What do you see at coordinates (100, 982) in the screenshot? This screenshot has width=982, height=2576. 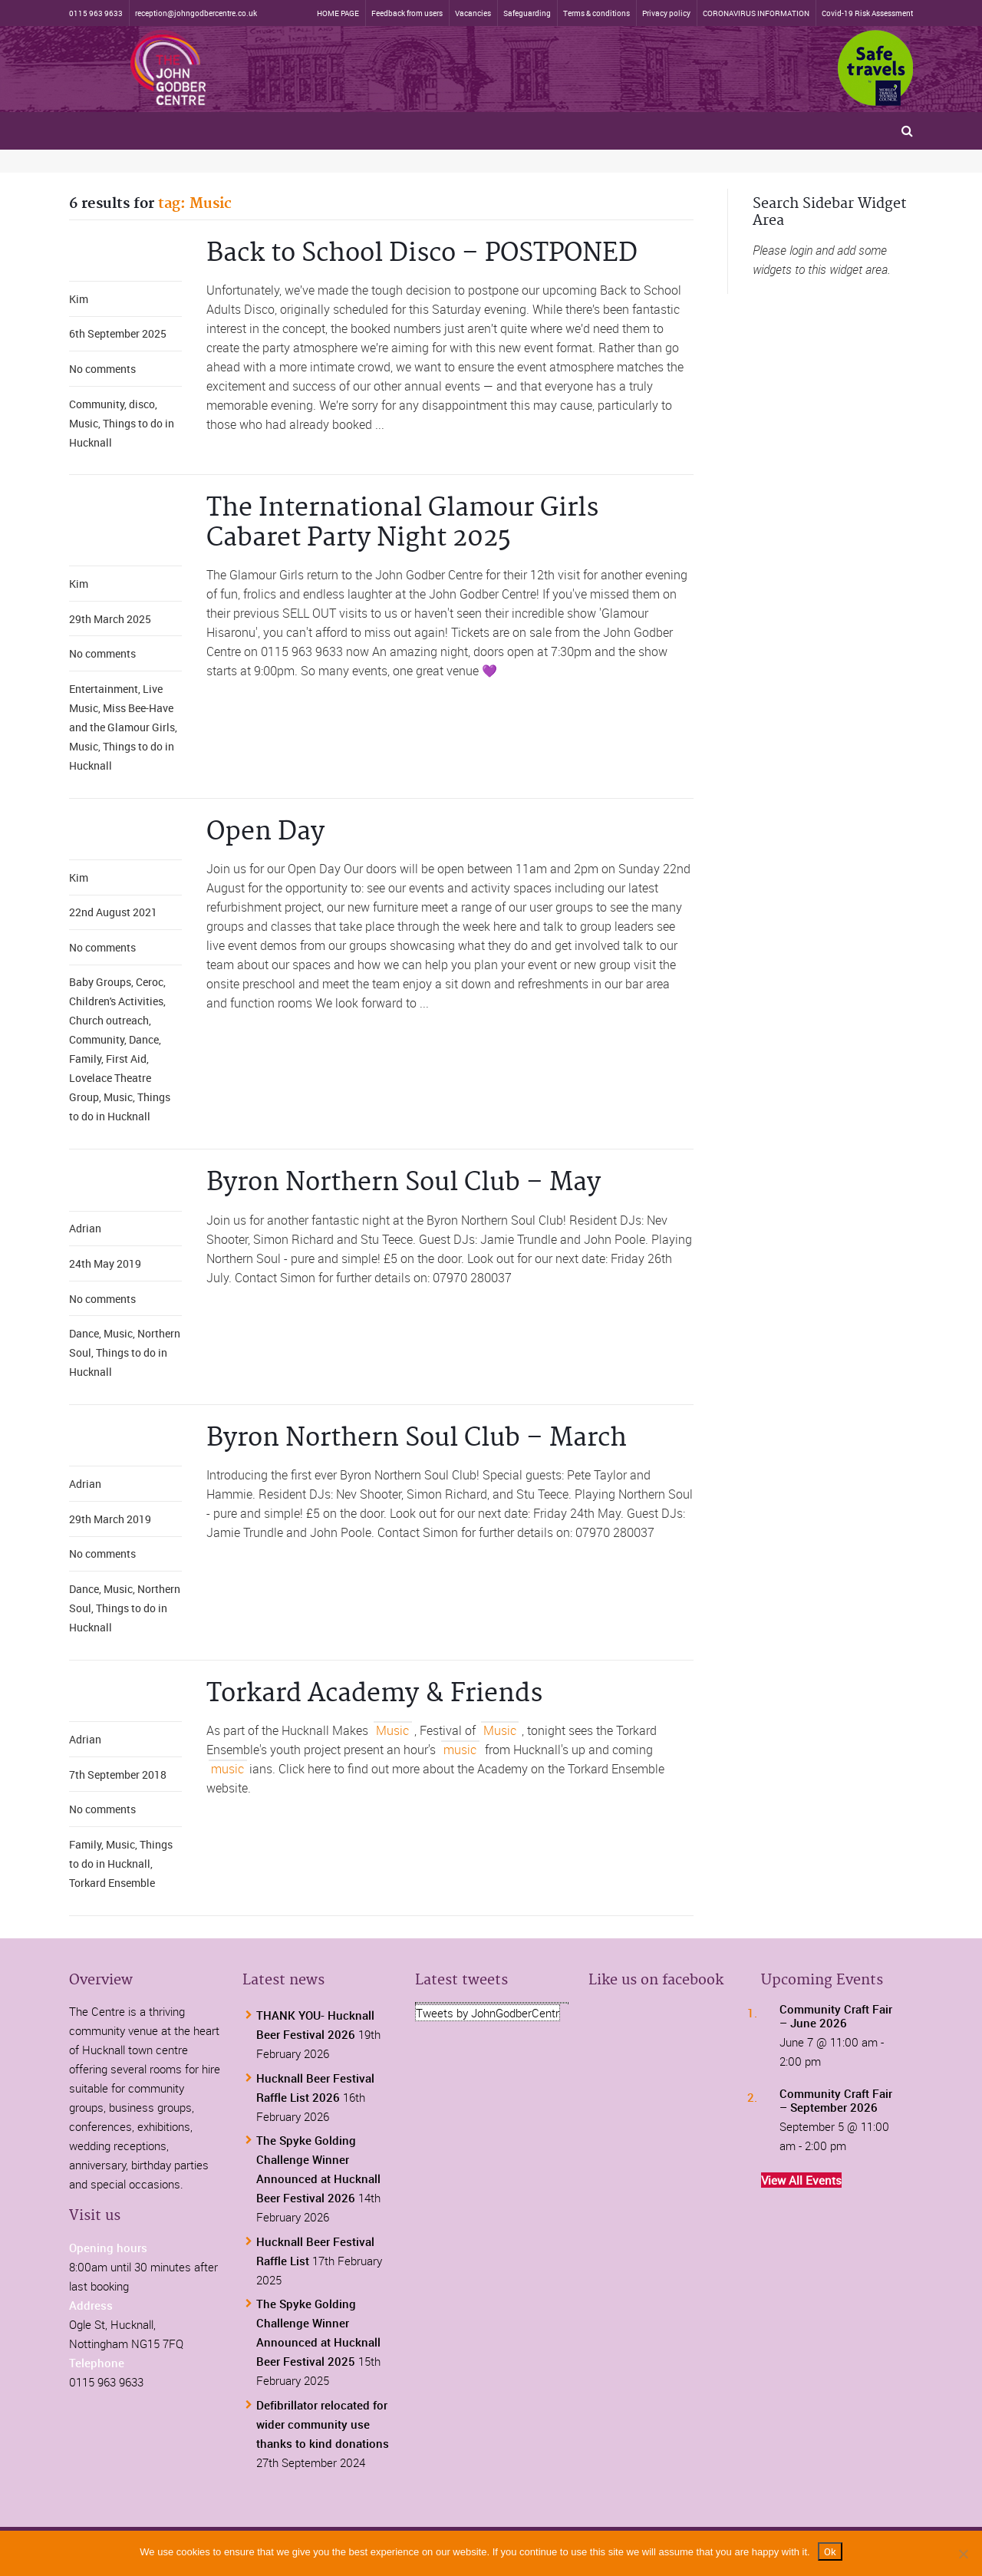 I see `Baby Groups` at bounding box center [100, 982].